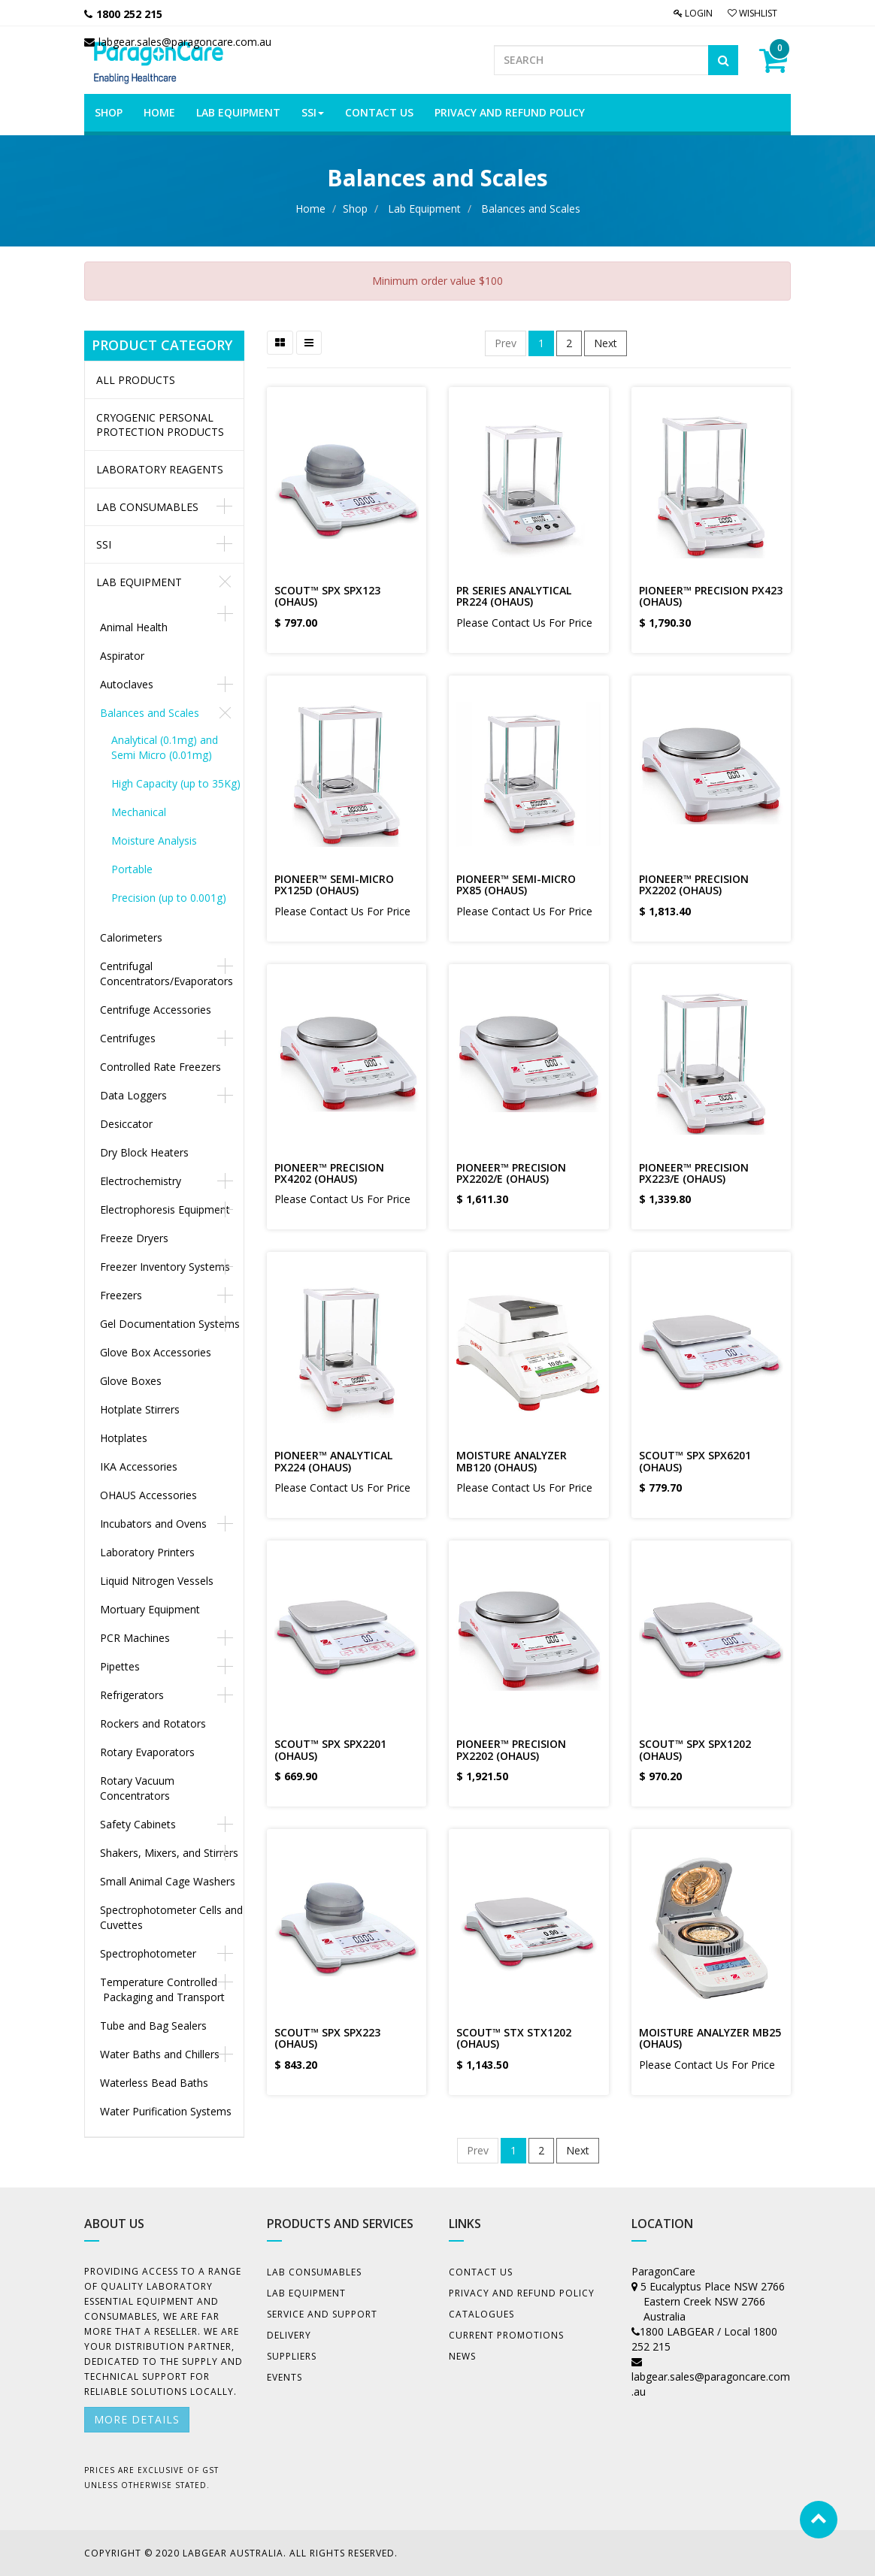 The width and height of the screenshot is (875, 2576). What do you see at coordinates (160, 2054) in the screenshot?
I see `Water Baths and Chillers` at bounding box center [160, 2054].